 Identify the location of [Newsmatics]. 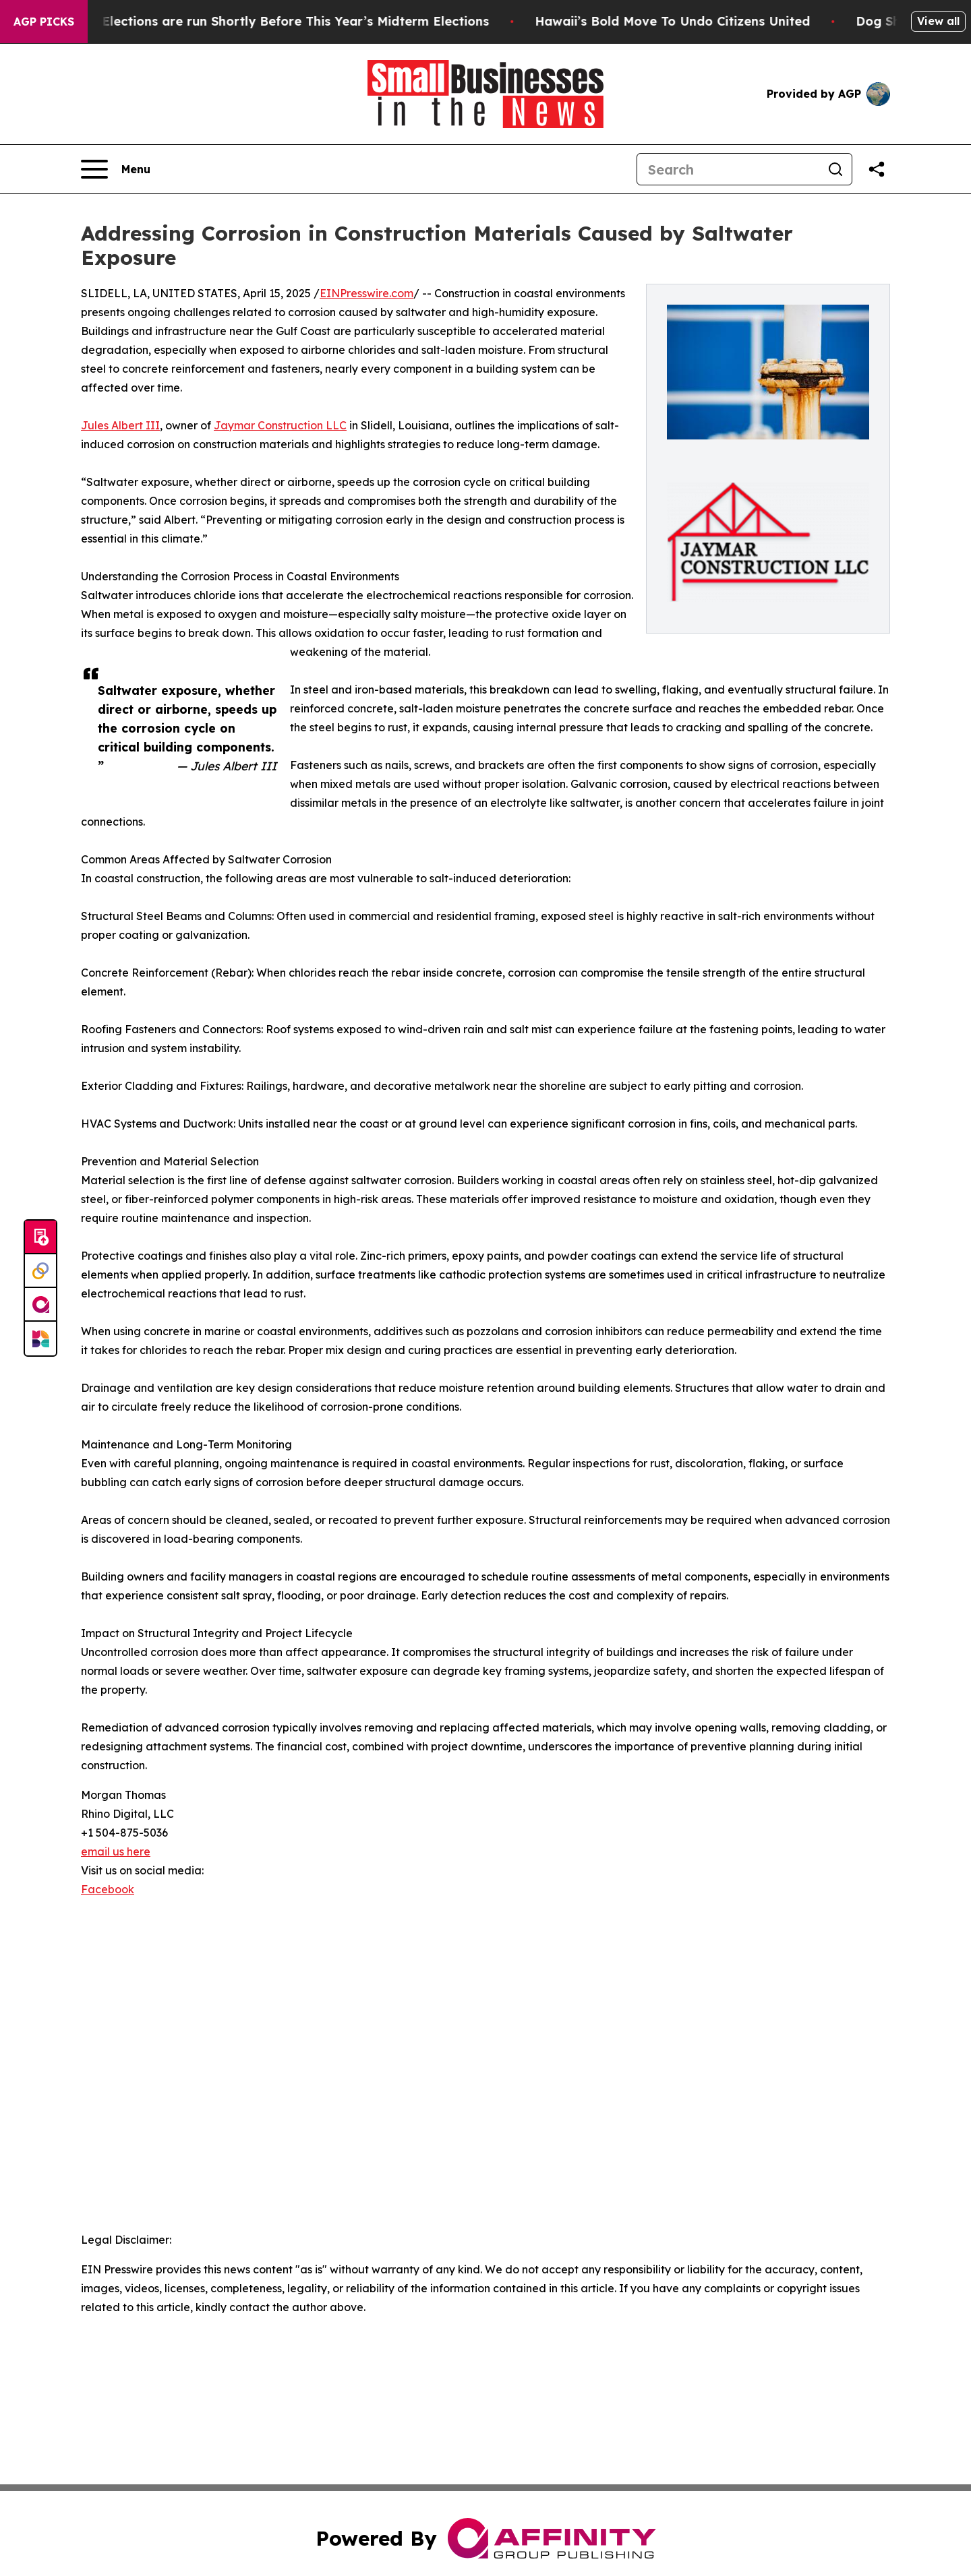
(40, 1338).